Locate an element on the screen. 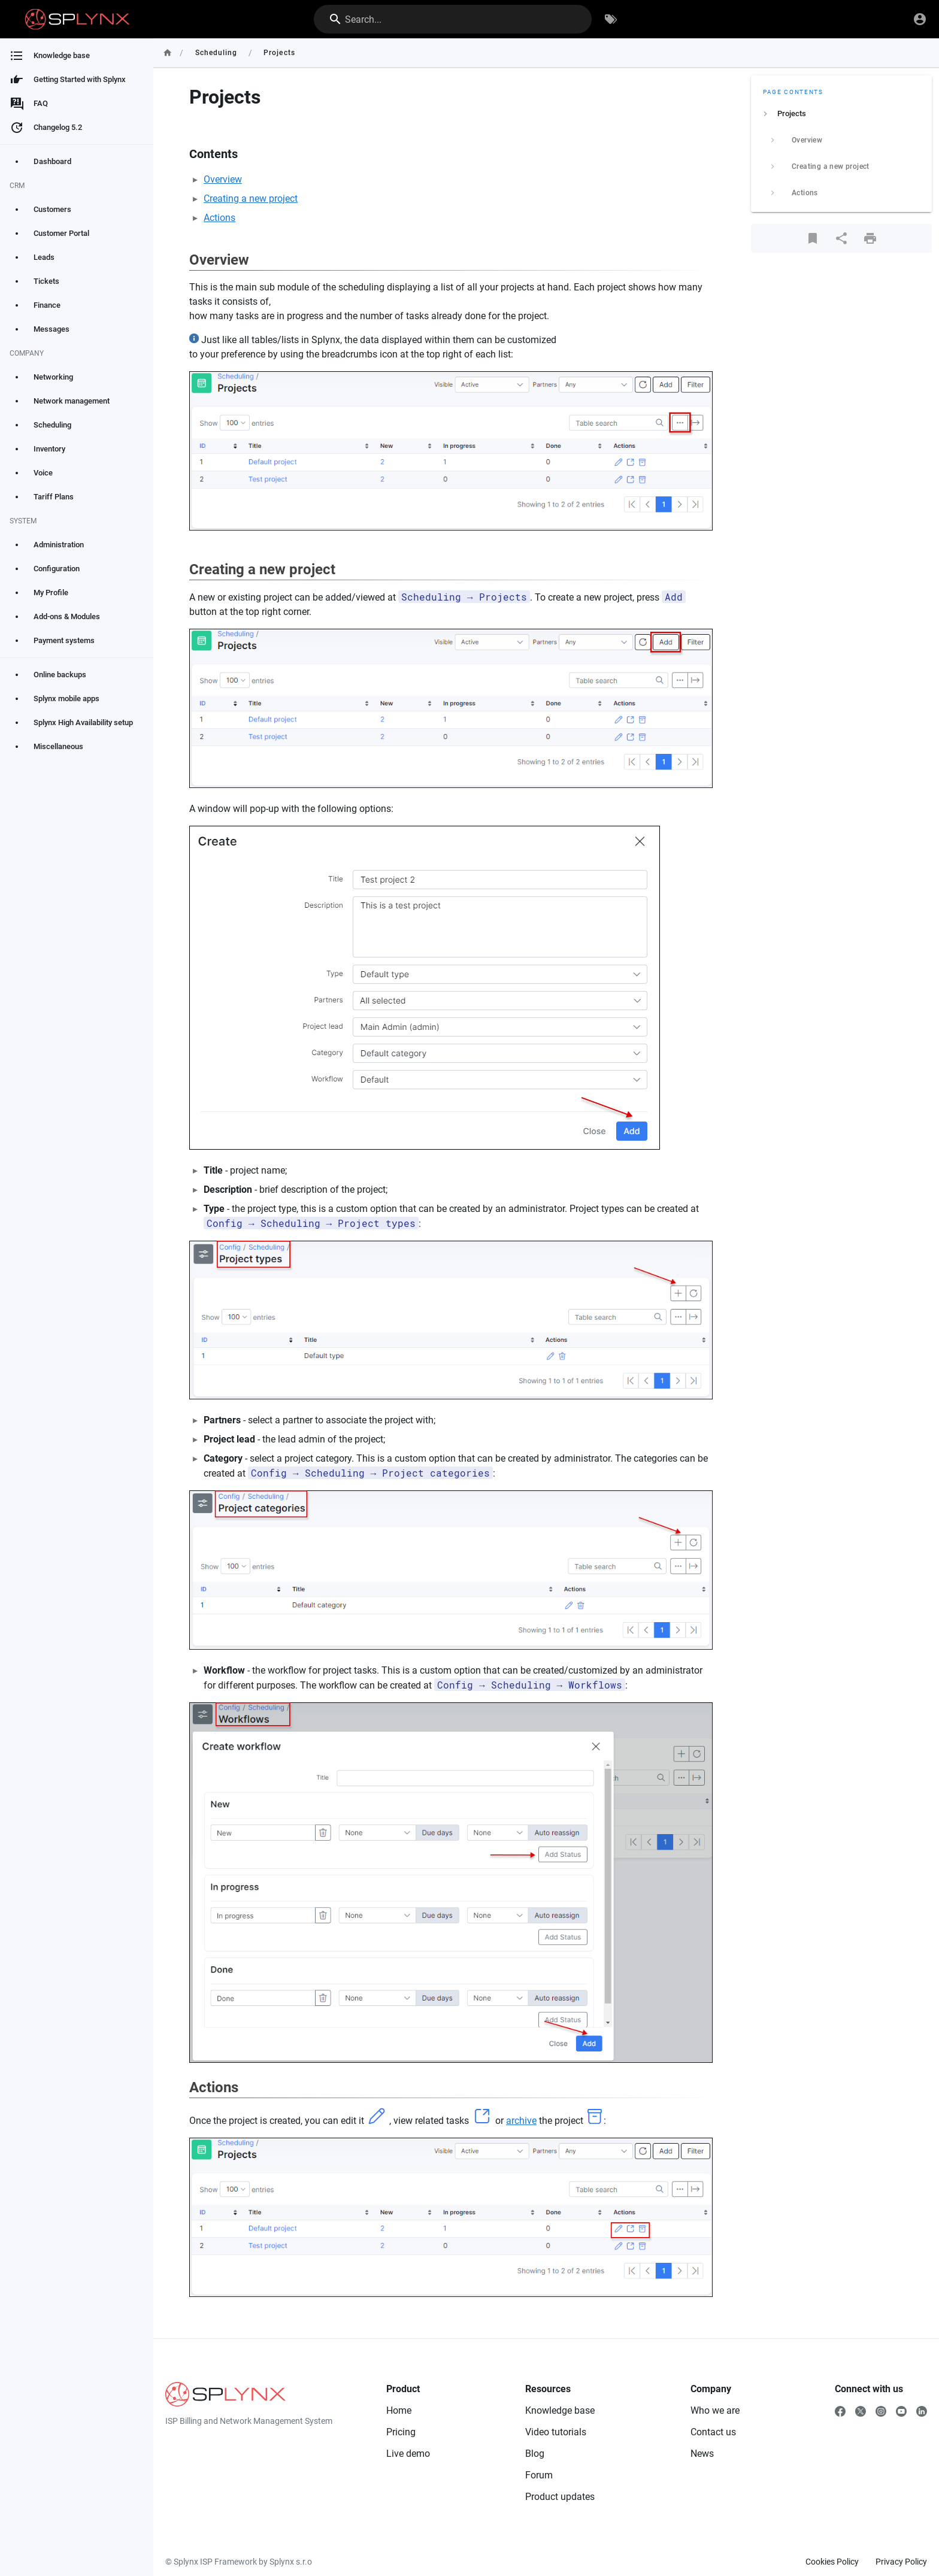 The image size is (939, 2576). [listitem] is located at coordinates (841, 114).